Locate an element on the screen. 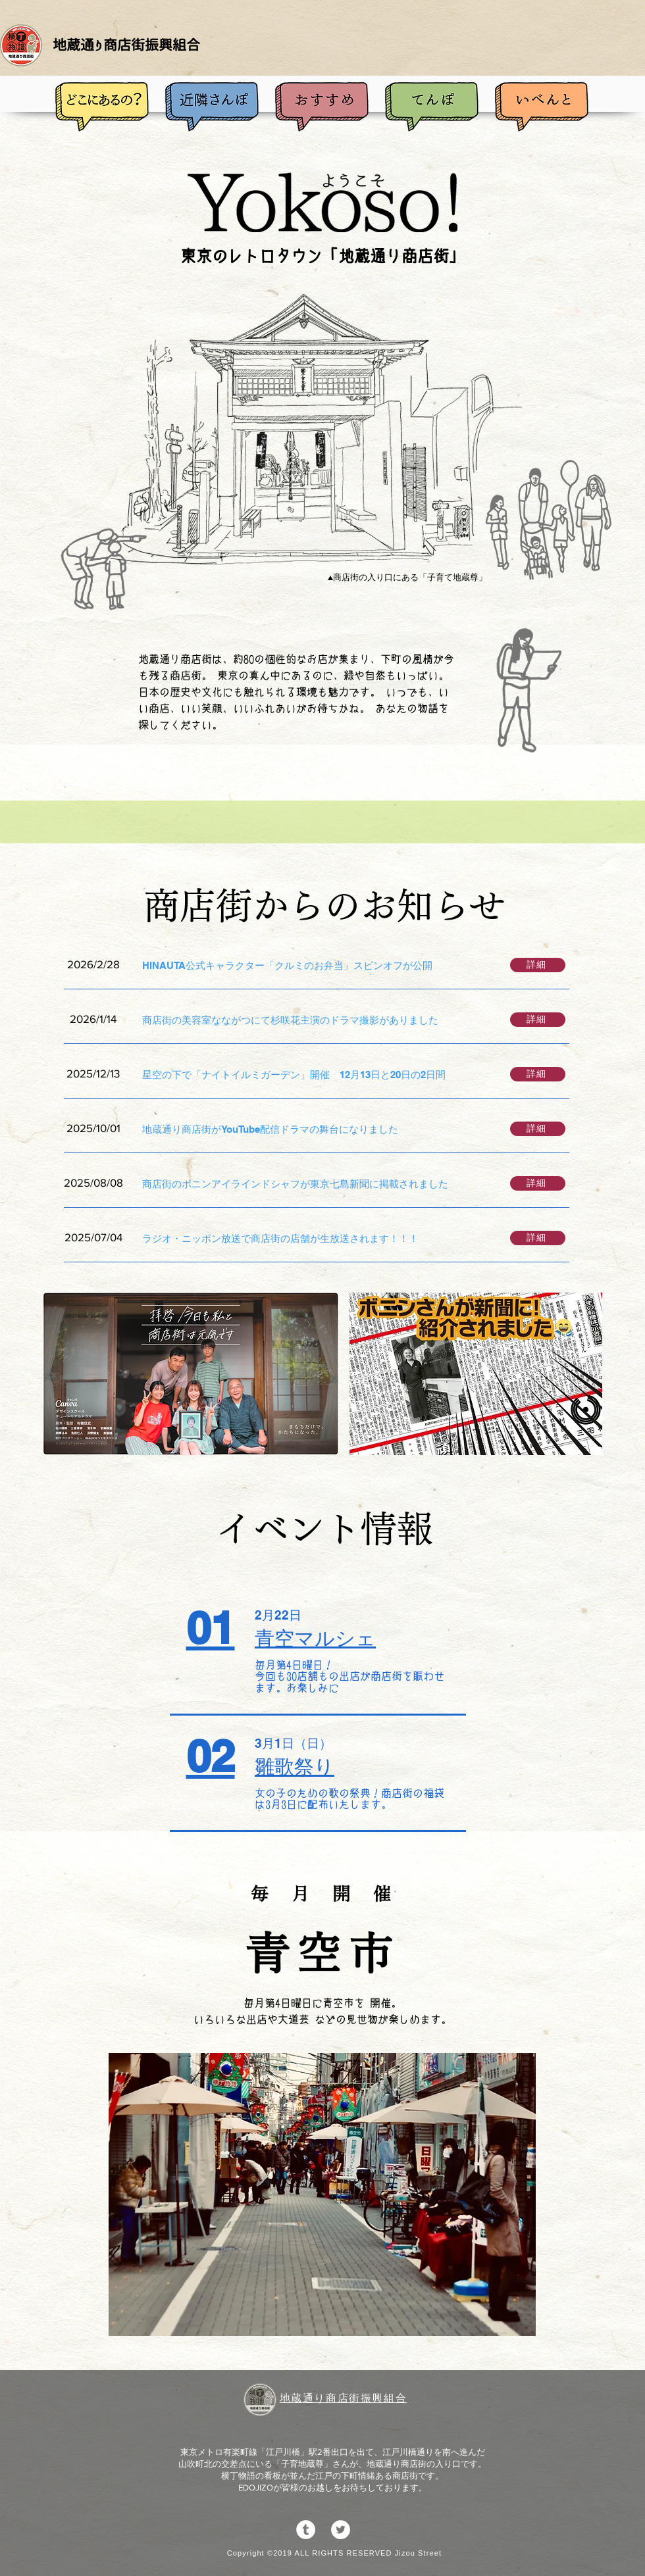  [スライド7] is located at coordinates (359, 2318).